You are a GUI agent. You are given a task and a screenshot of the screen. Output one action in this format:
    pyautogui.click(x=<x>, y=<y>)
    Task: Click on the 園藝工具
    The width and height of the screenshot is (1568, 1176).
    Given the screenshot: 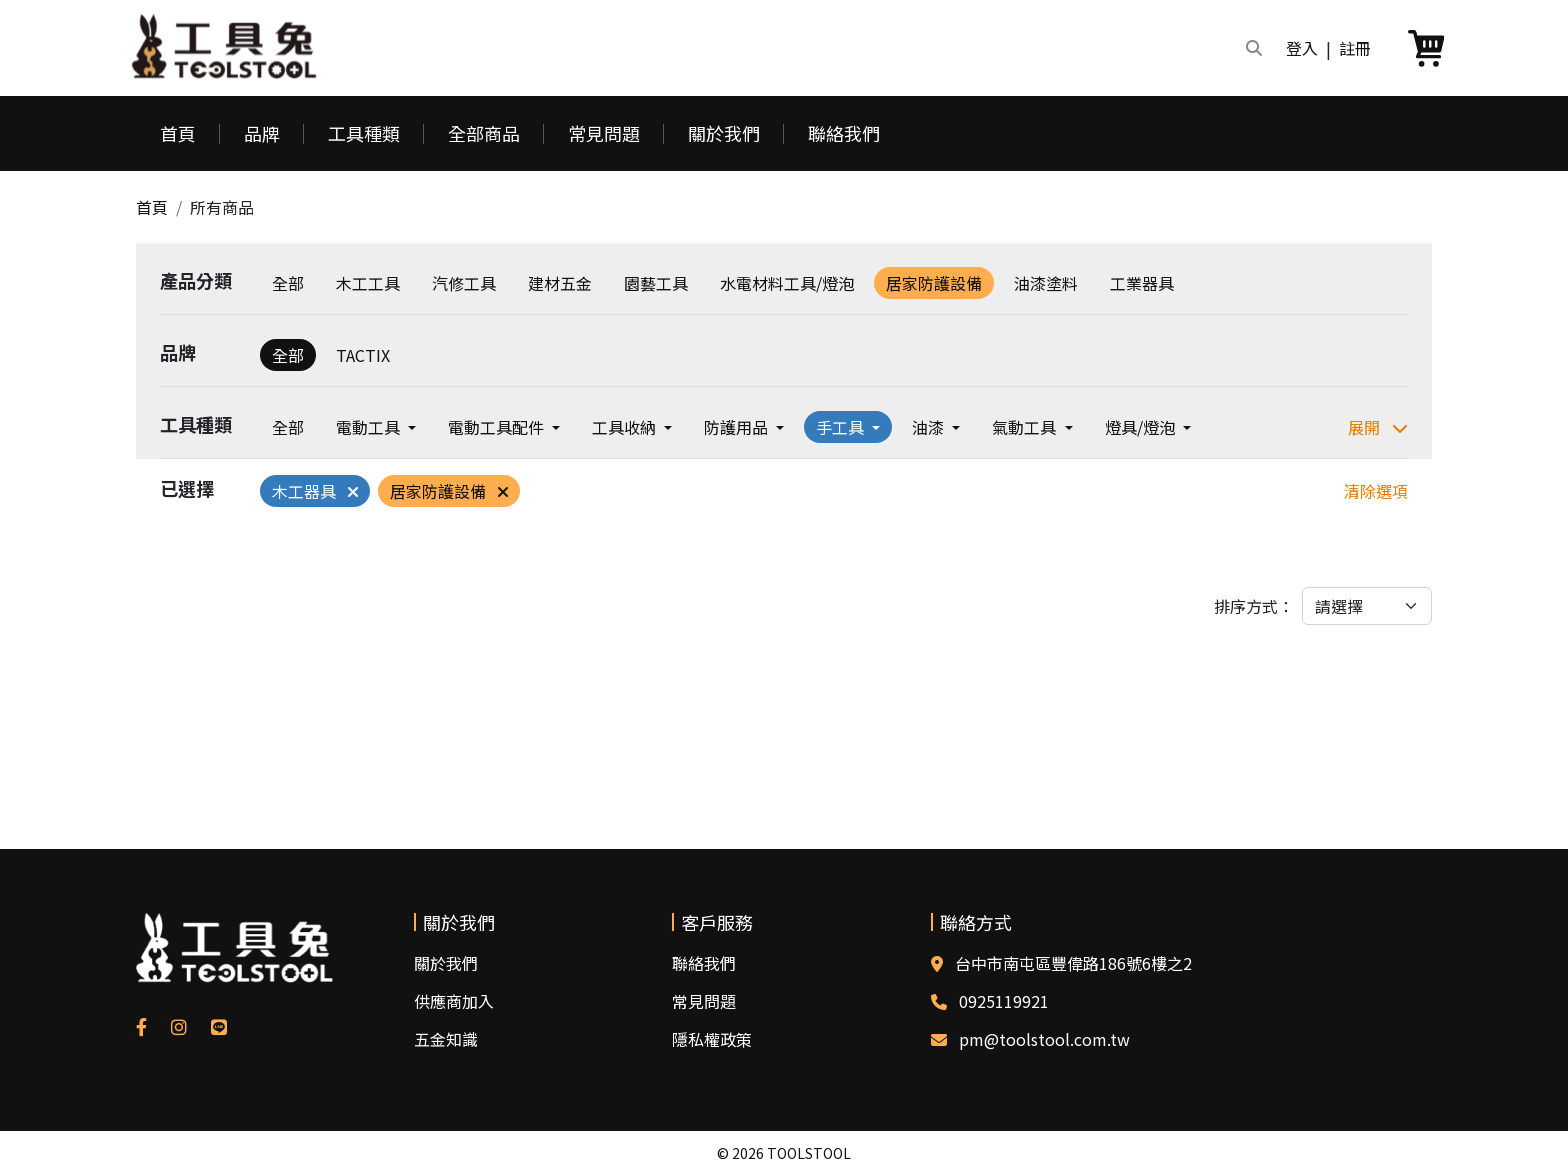 What is the action you would take?
    pyautogui.click(x=656, y=283)
    